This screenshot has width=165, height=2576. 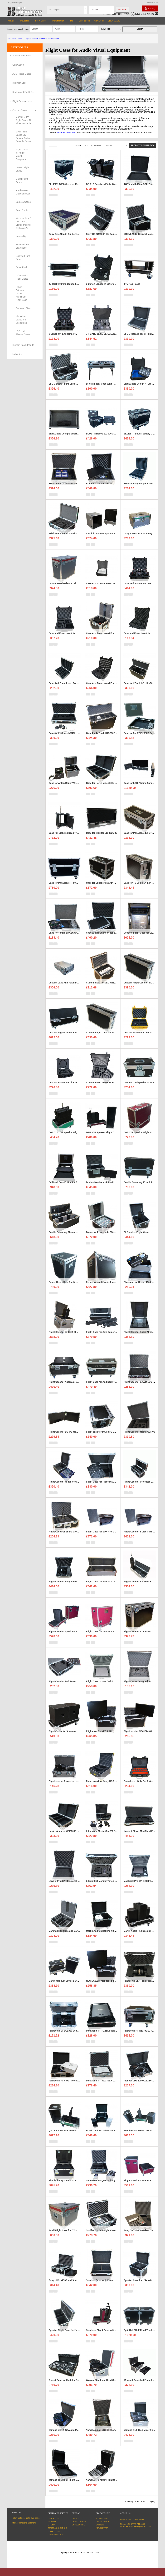 I want to click on Custom Flight Case for Sony PVM A250, so click(x=107, y=1039).